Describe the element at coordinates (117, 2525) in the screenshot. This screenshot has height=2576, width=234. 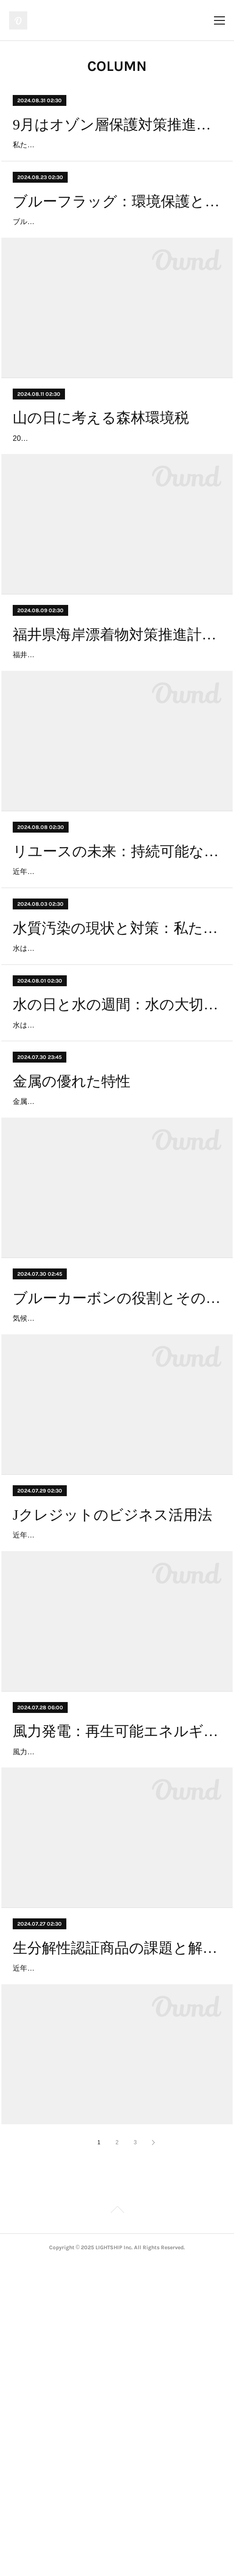
I see `Page Top` at that location.